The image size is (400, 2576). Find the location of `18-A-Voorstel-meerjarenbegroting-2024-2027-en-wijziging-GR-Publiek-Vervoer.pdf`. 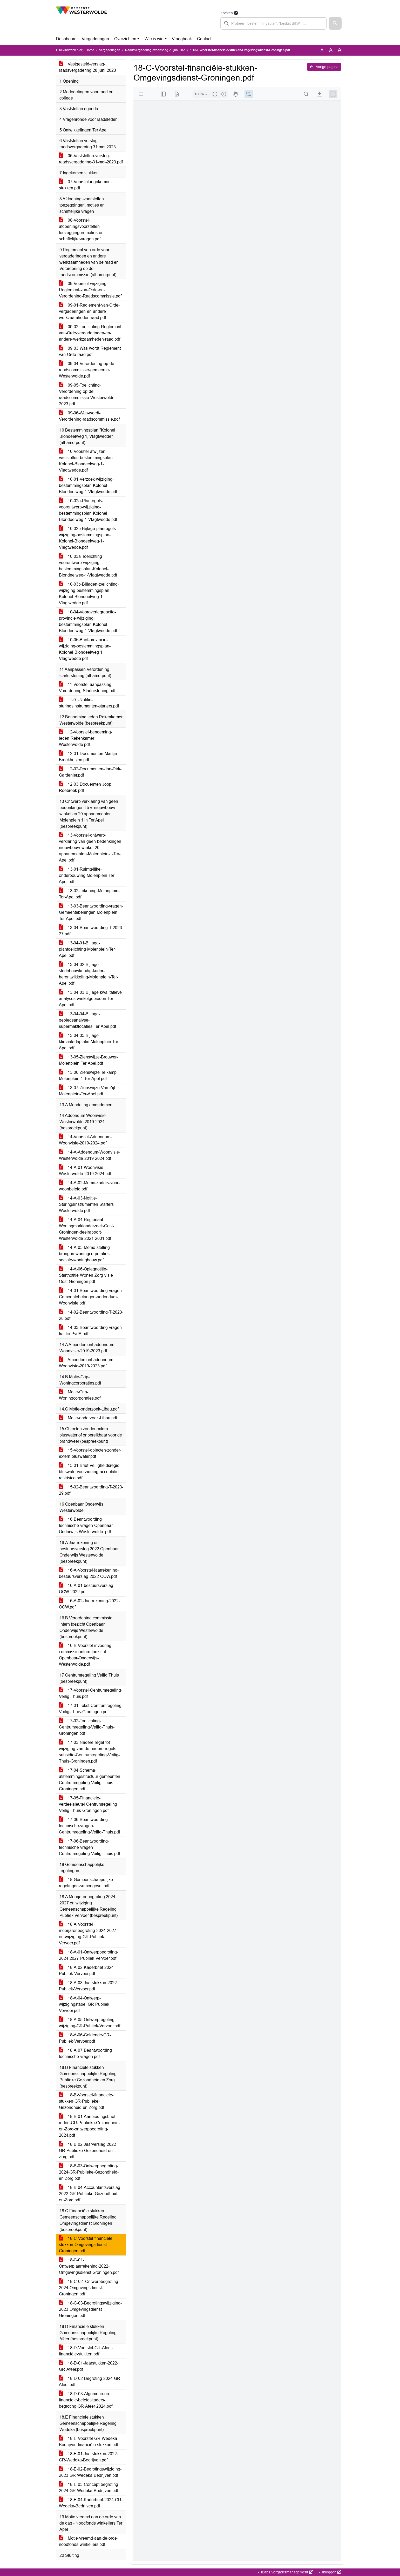

18-A-Voorstel-meerjarenbegroting-2024-2027-en-wijziging-GR-Publiek-Vervoer.pdf is located at coordinates (88, 1933).